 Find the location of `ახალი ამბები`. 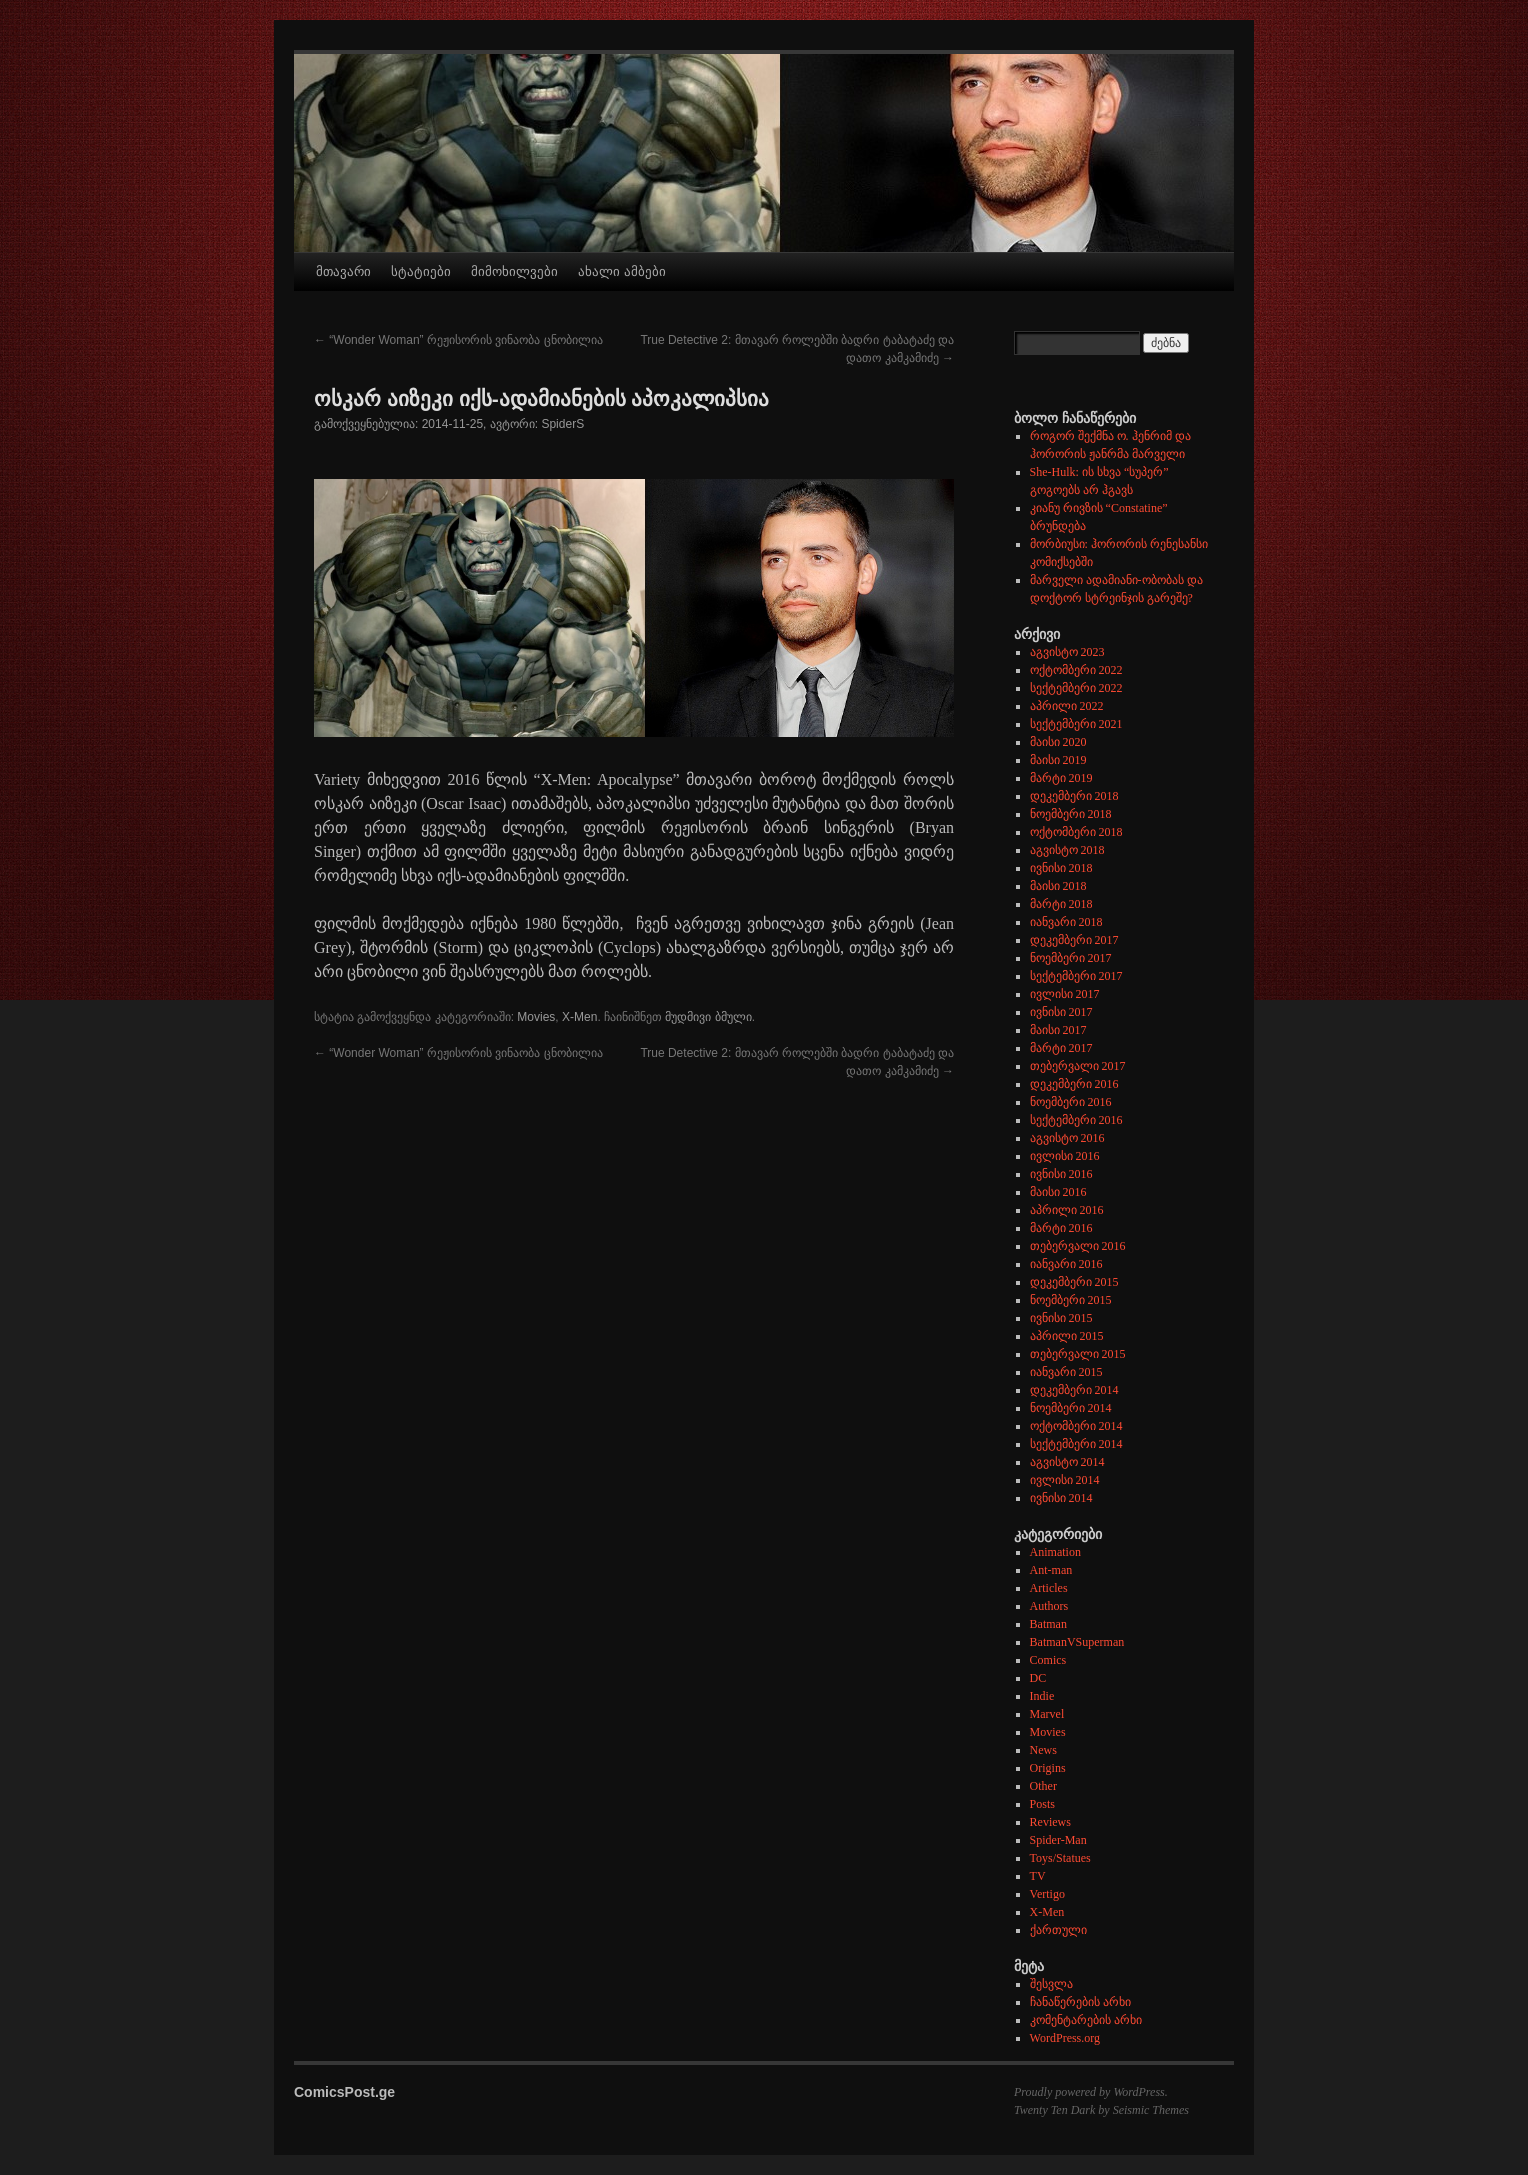

ახალი ამბები is located at coordinates (622, 271).